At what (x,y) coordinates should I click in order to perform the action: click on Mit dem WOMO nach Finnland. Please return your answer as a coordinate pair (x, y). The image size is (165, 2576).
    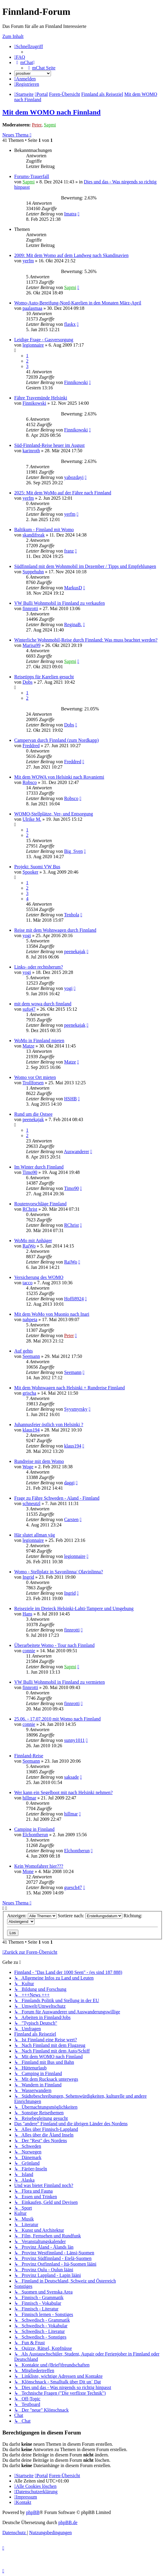
    Looking at the image, I should click on (51, 112).